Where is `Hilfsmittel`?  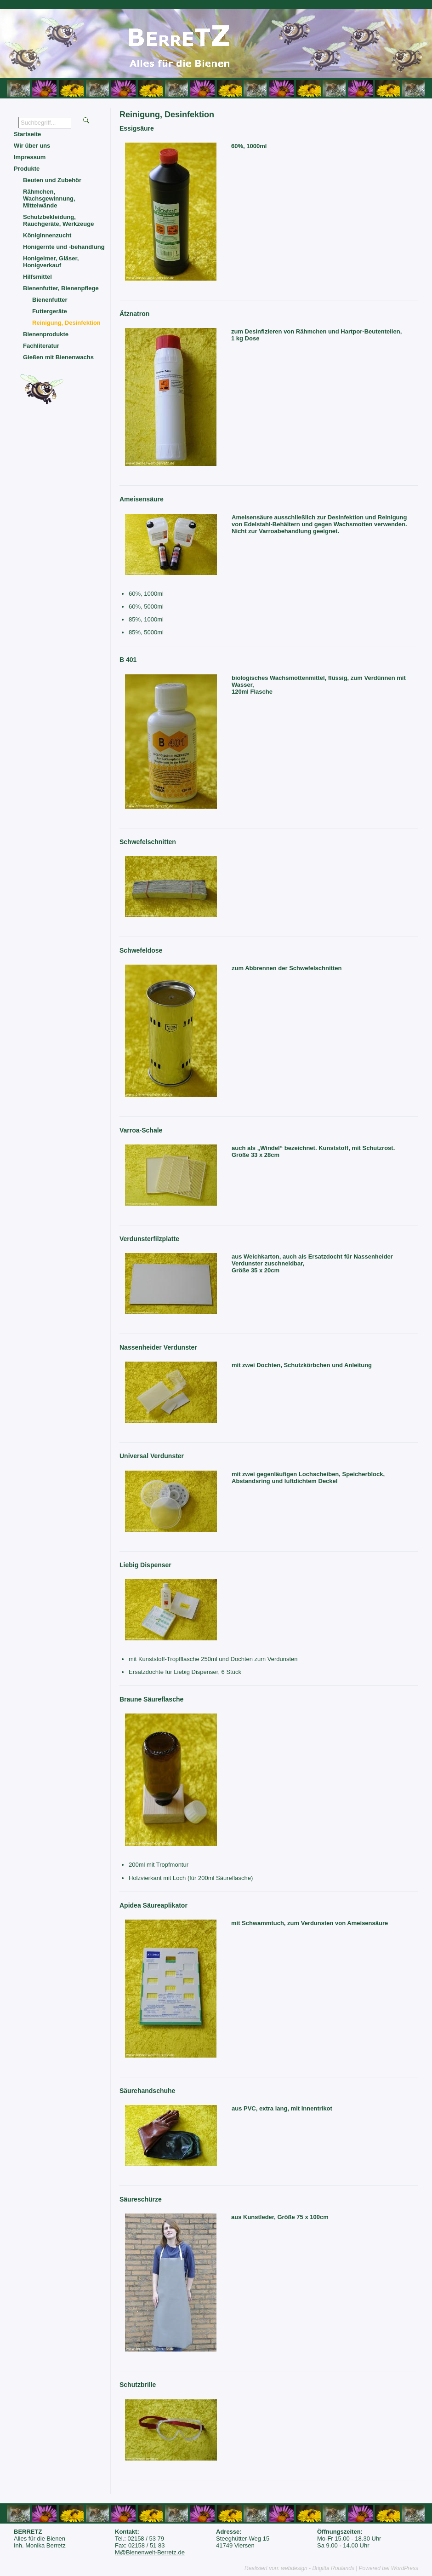 Hilfsmittel is located at coordinates (37, 276).